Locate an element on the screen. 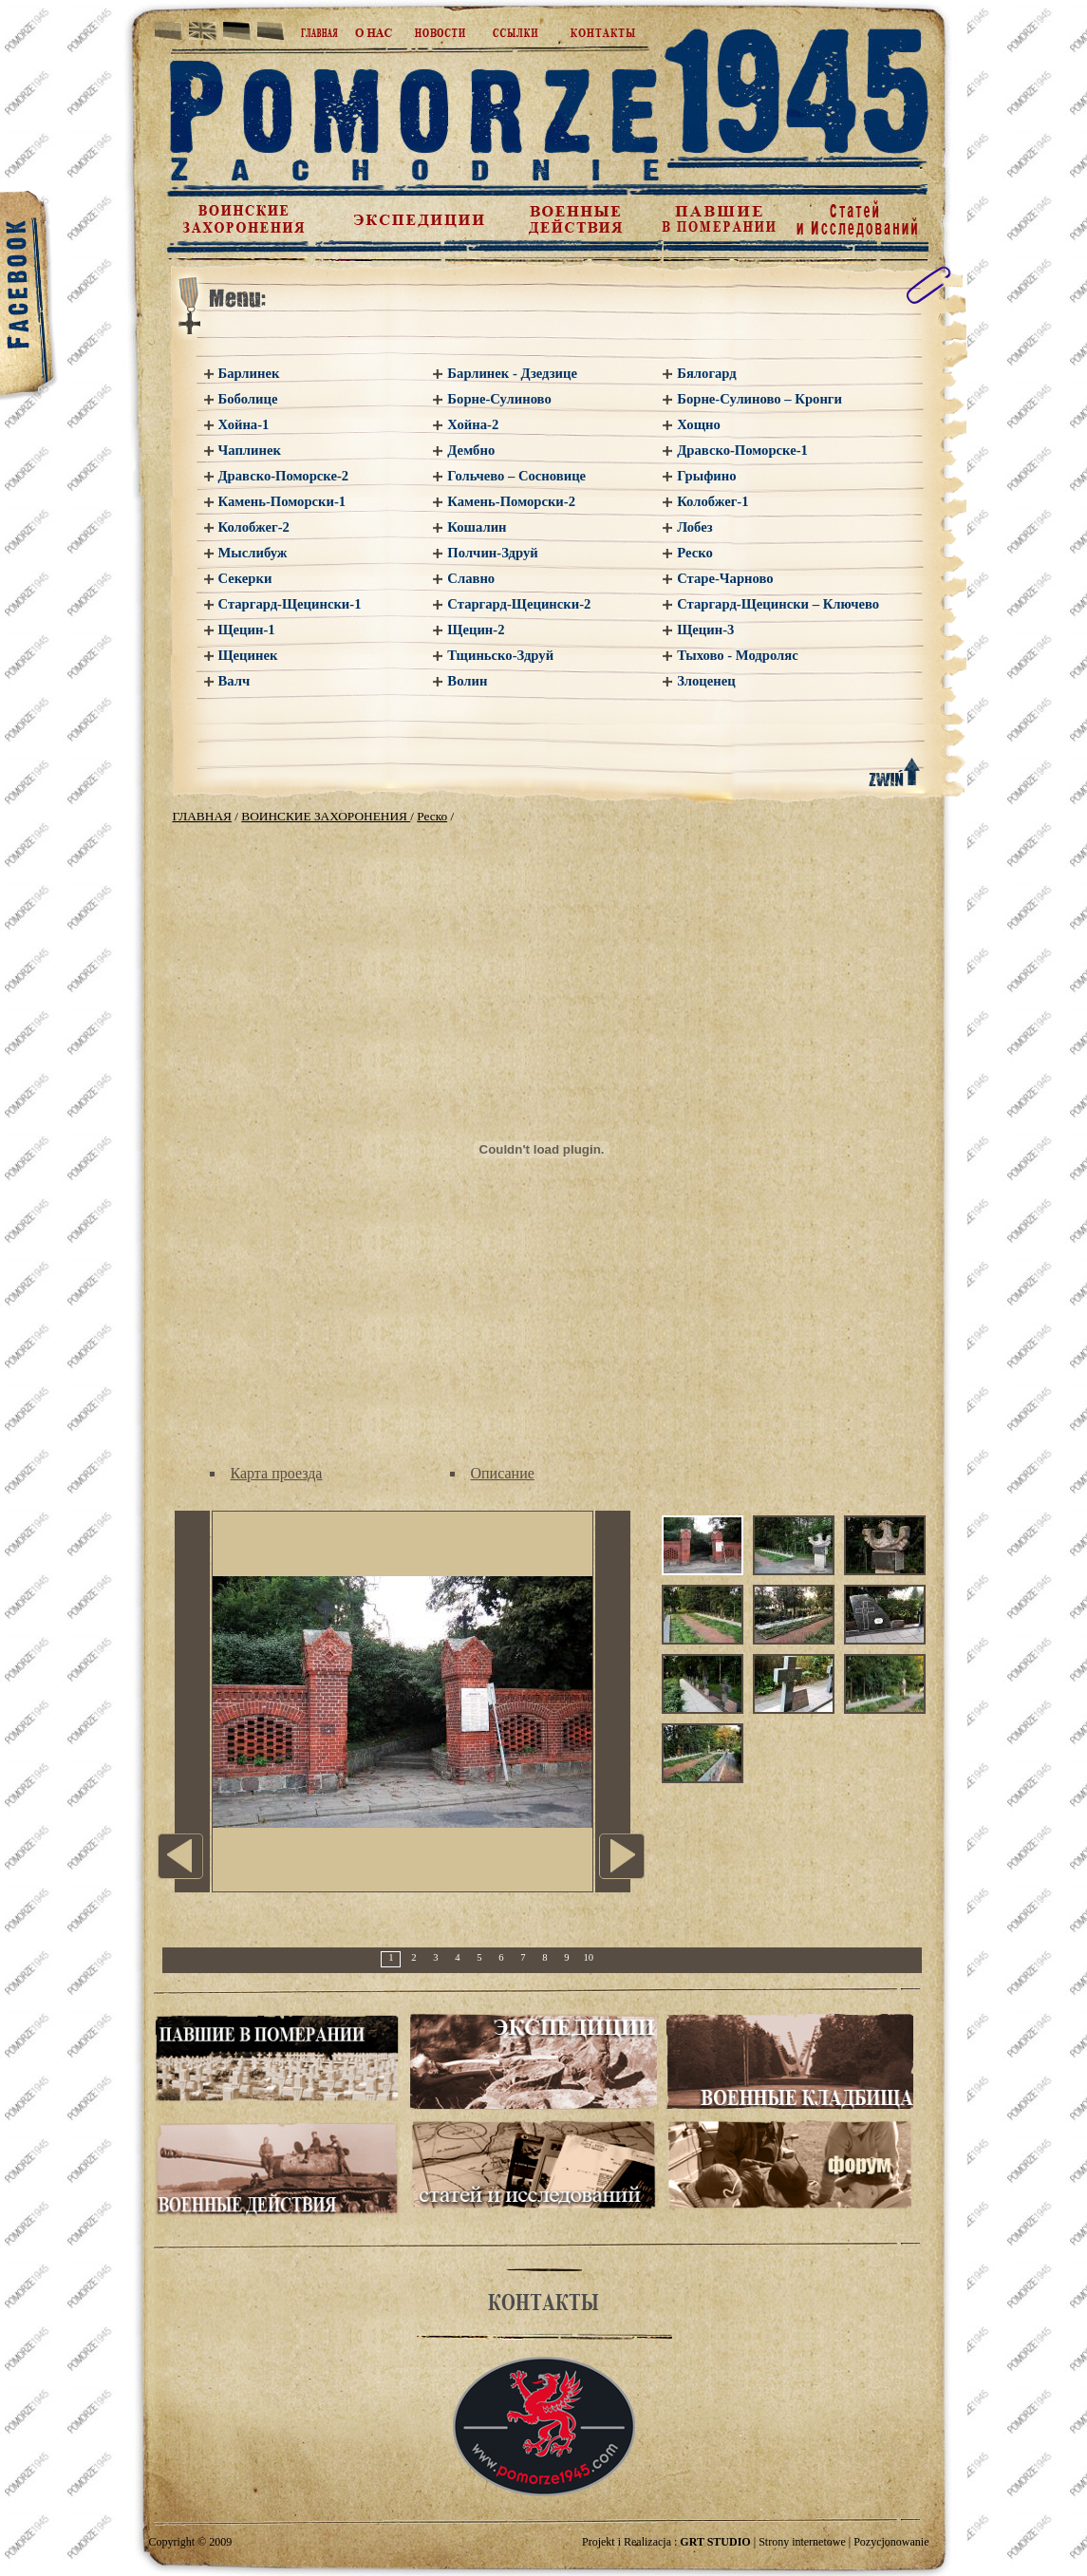 The height and width of the screenshot is (2576, 1087). Гольчево – Сосновице is located at coordinates (516, 475).